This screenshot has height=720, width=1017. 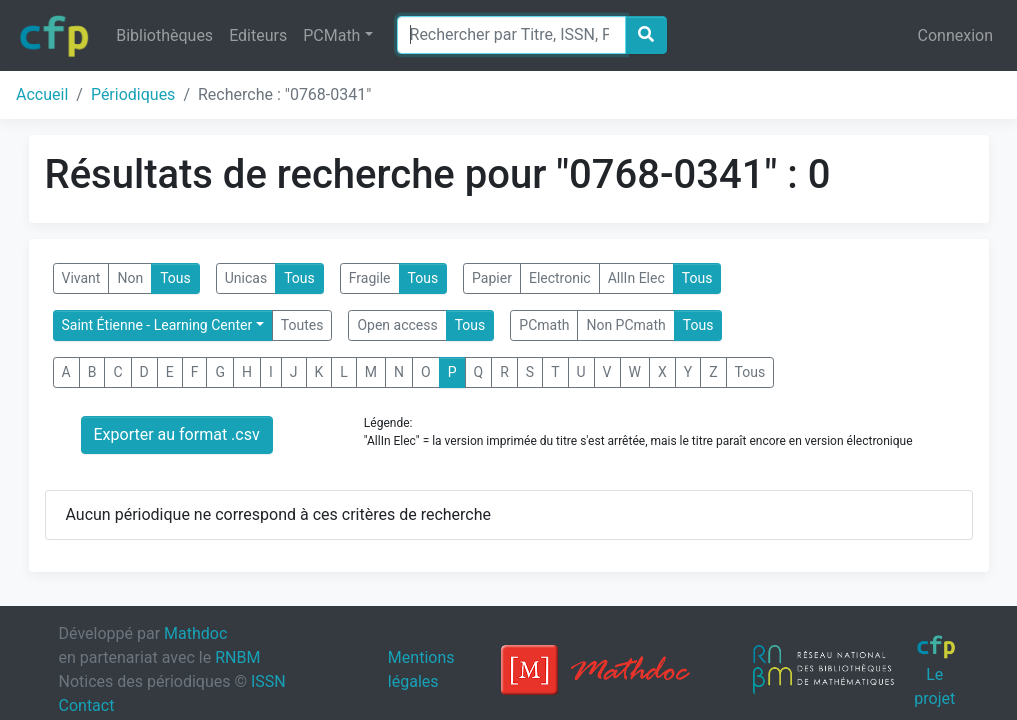 What do you see at coordinates (397, 325) in the screenshot?
I see `Open access` at bounding box center [397, 325].